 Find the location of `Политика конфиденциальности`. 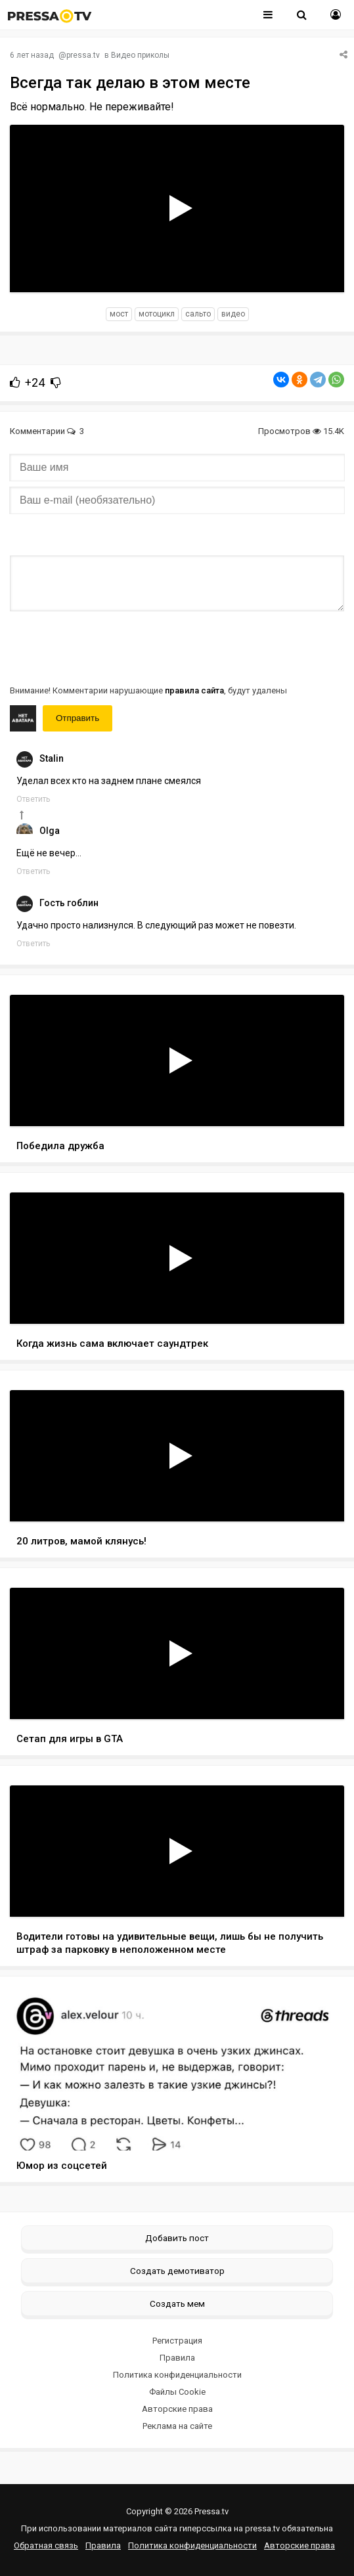

Политика конфиденциальности is located at coordinates (177, 2375).